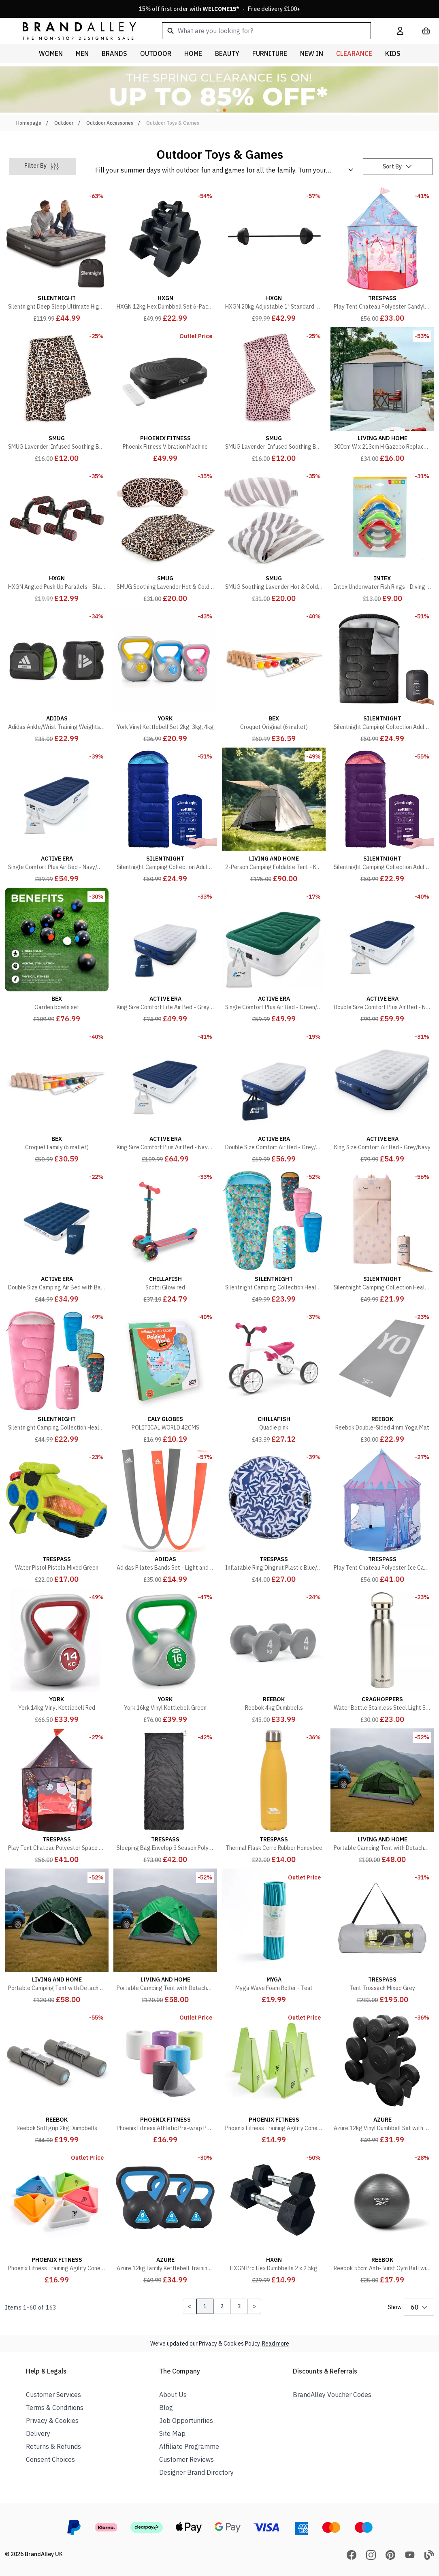 The image size is (439, 2576). Describe the element at coordinates (382, 1656) in the screenshot. I see `[Water Bottle Stainless Steel Light Steel]` at that location.